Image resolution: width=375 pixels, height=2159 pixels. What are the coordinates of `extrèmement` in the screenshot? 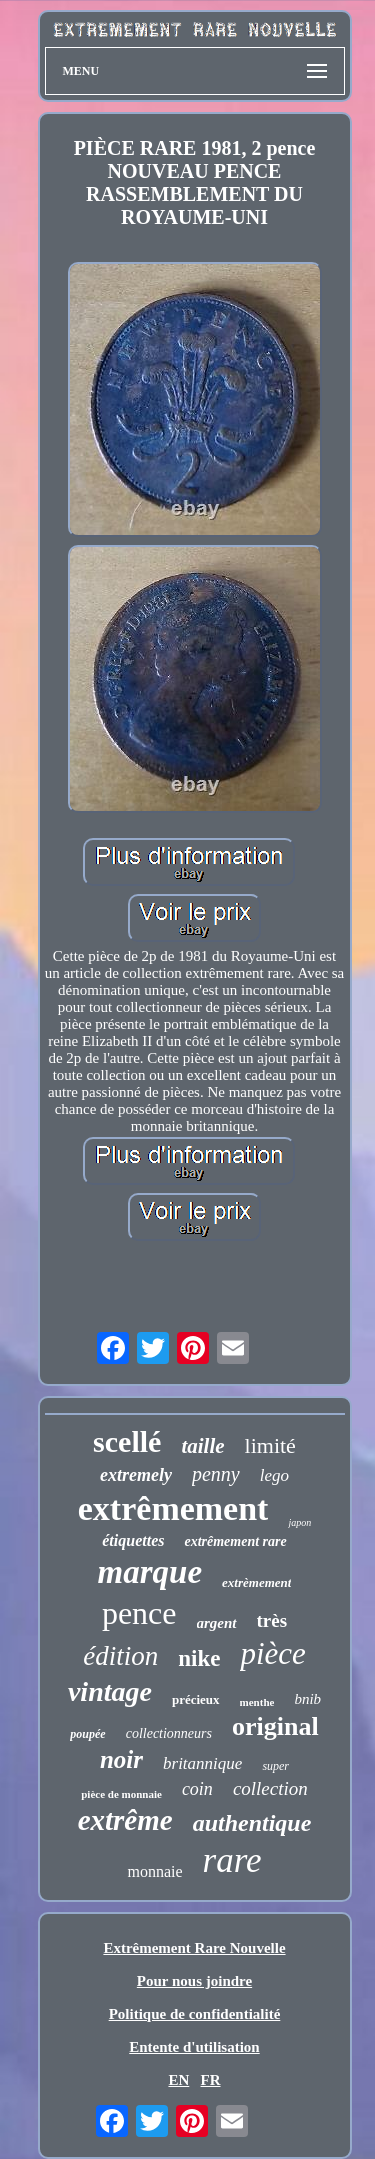 It's located at (256, 1582).